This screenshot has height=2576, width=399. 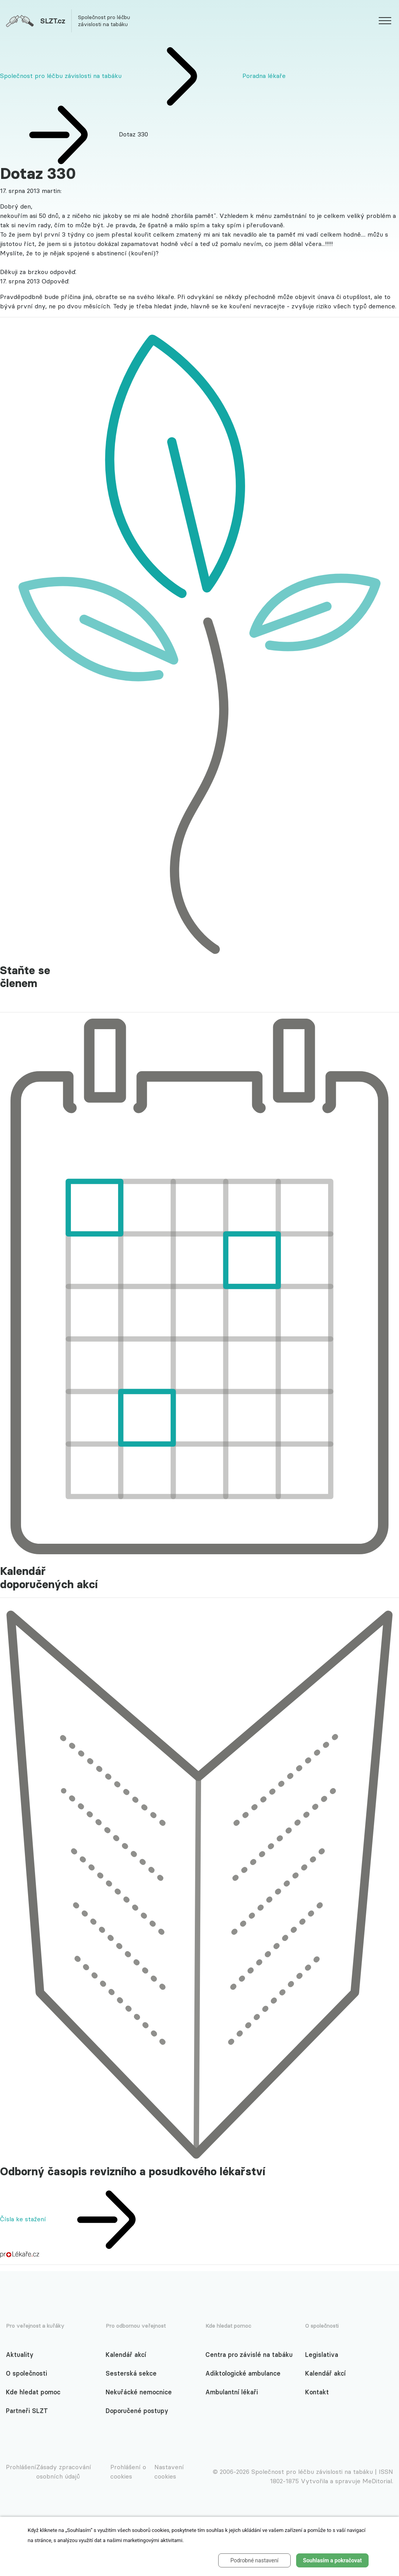 I want to click on Centra pro závislé na tabáku, so click(x=249, y=2354).